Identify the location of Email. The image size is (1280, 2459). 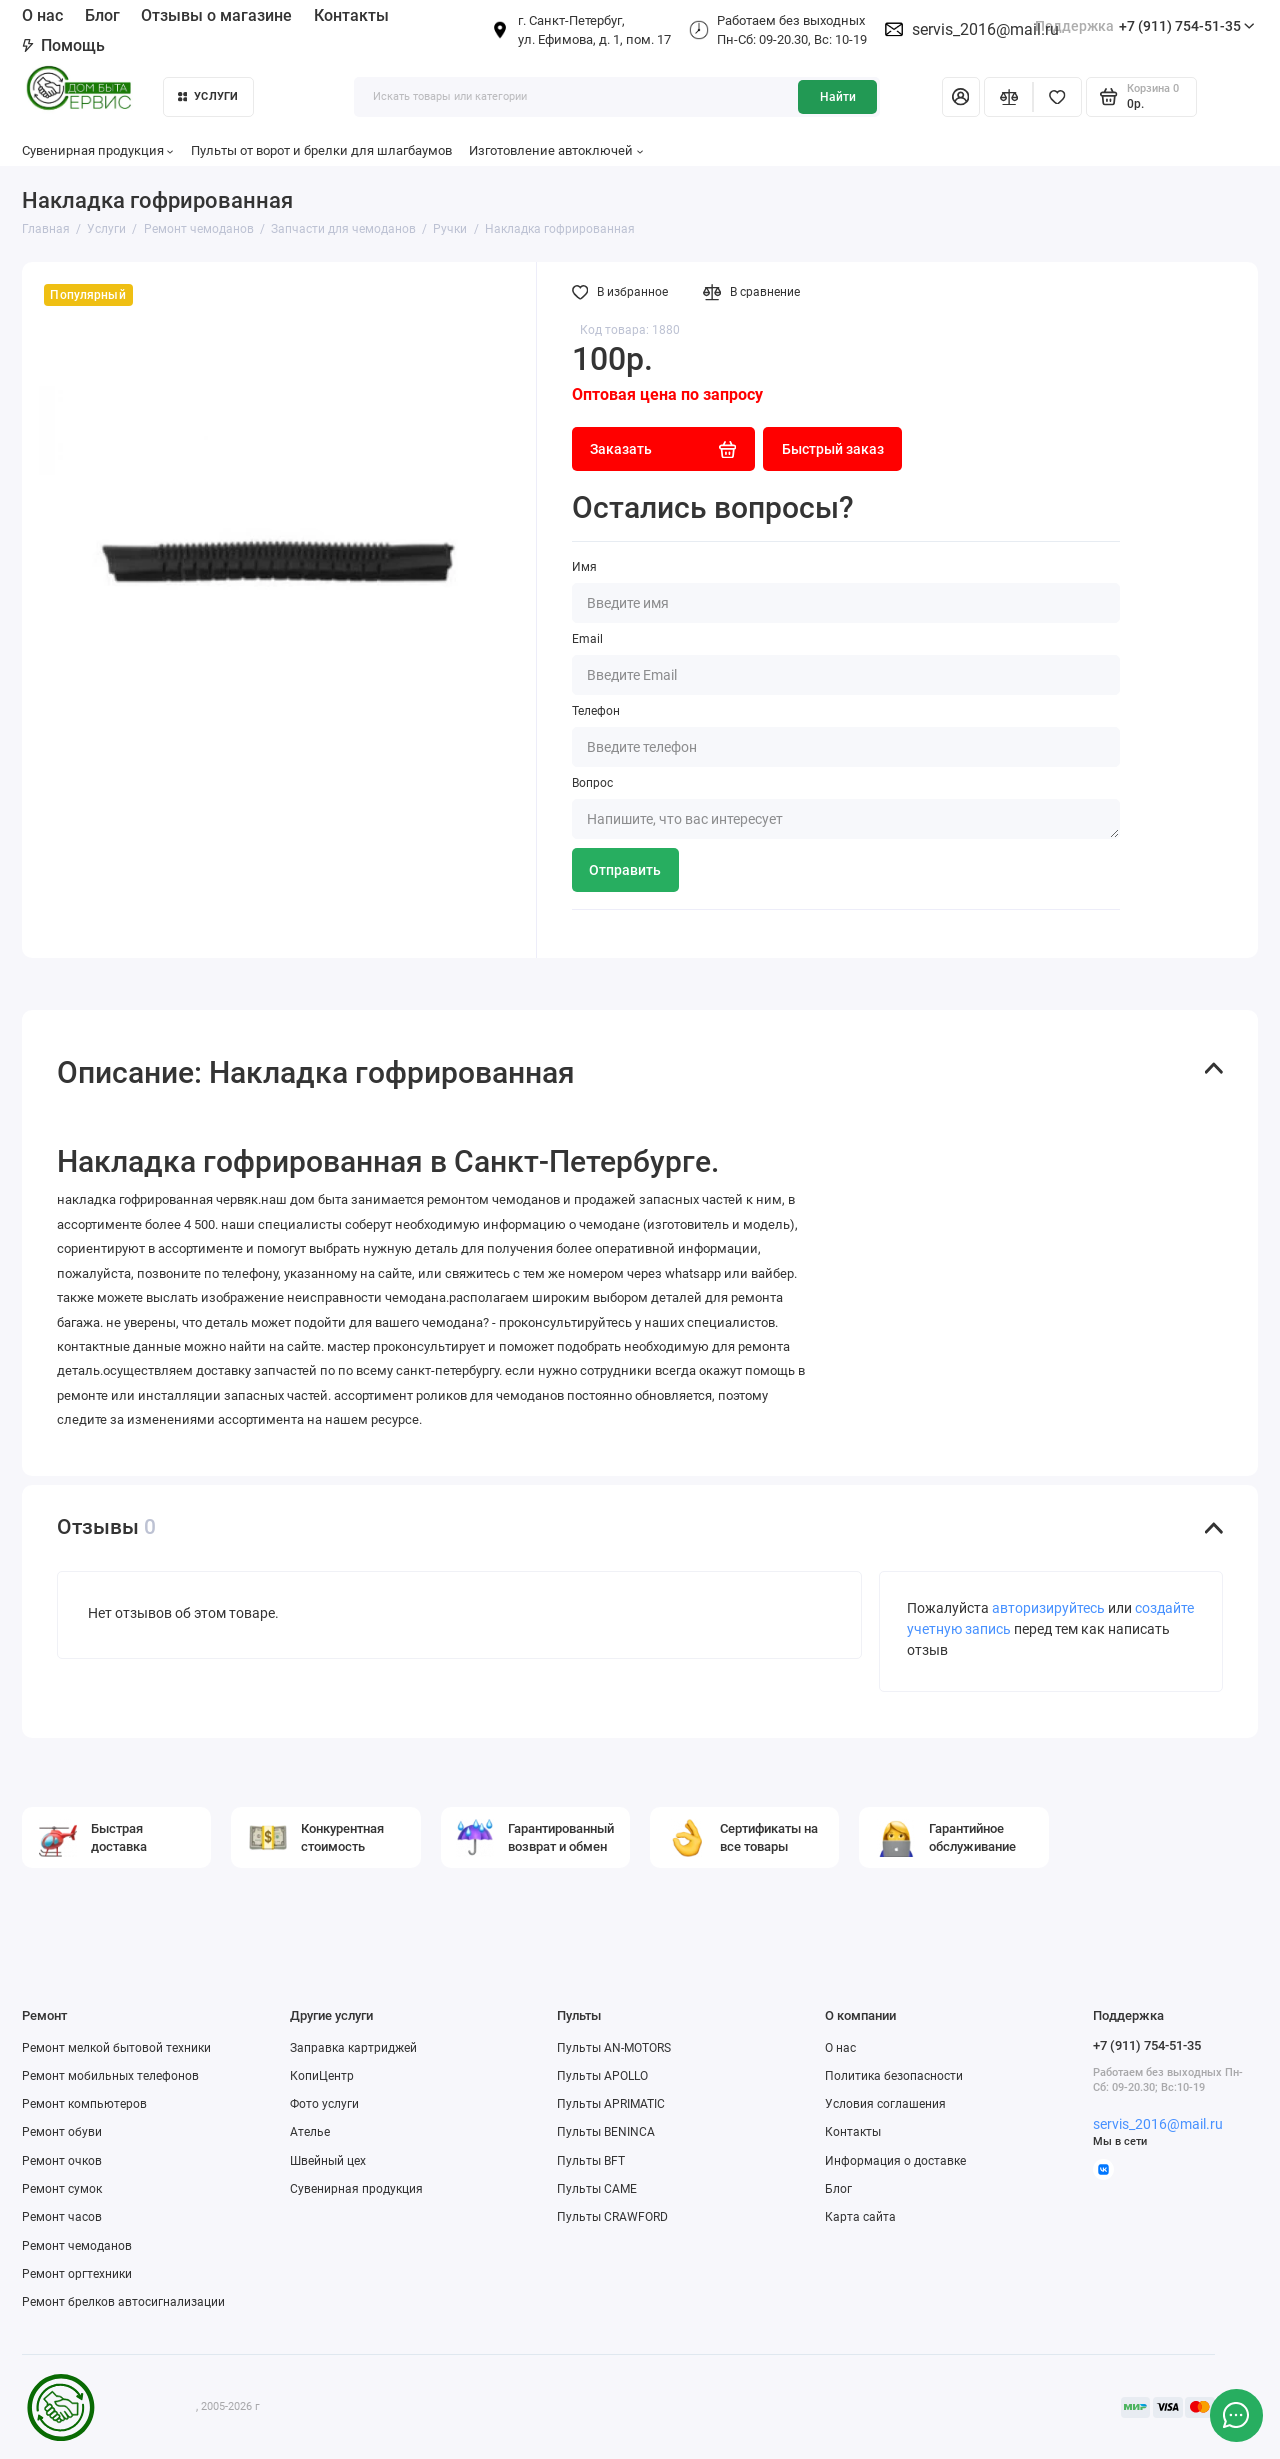
(587, 639).